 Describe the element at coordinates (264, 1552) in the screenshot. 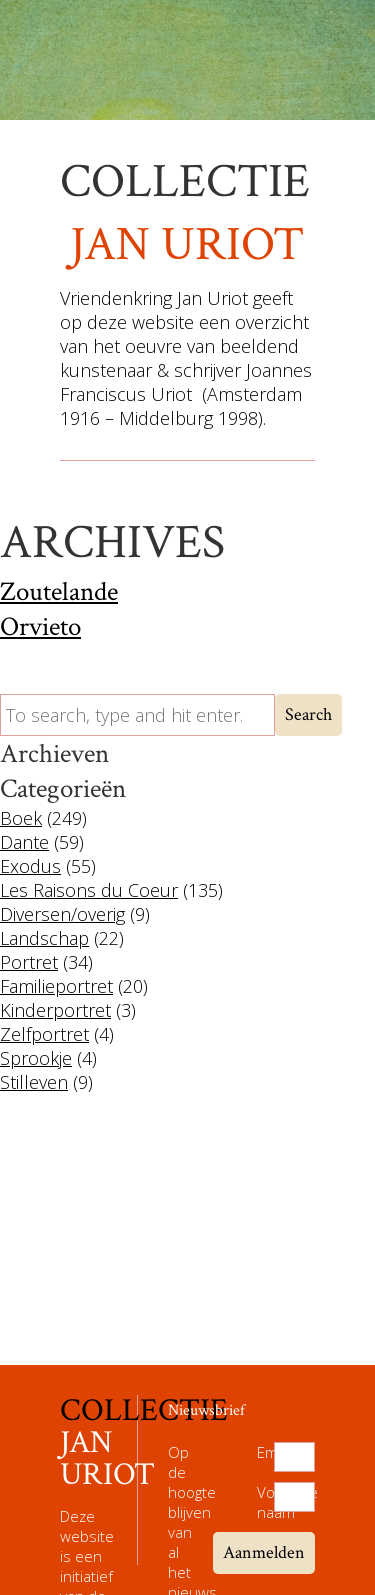

I see `Aanmelden` at that location.